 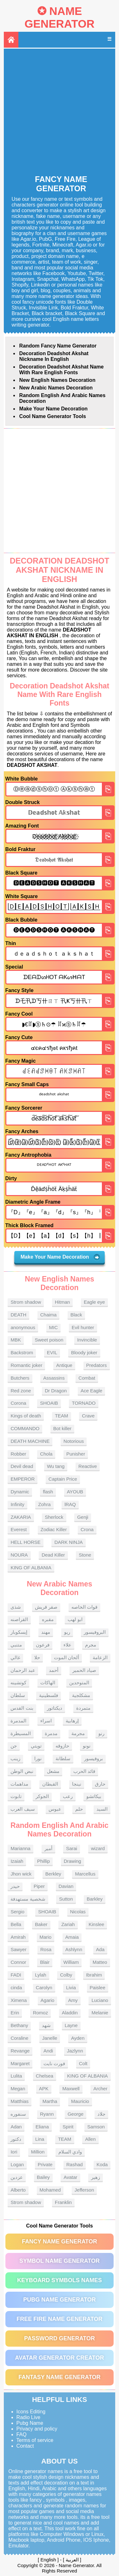 What do you see at coordinates (30, 2423) in the screenshot?
I see `Pubg Name` at bounding box center [30, 2423].